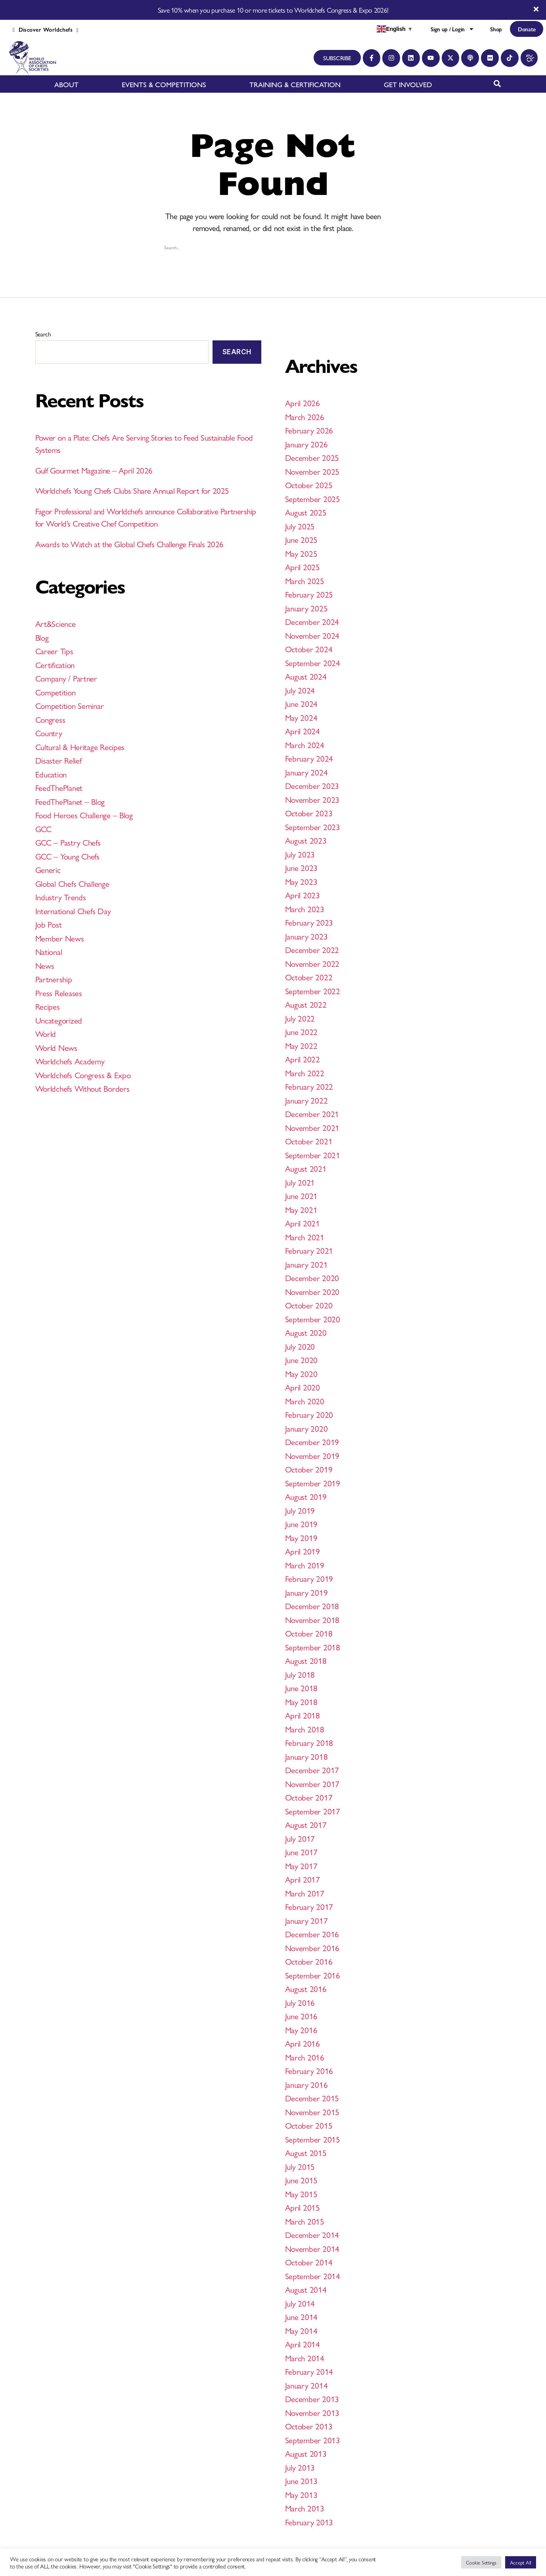 The image size is (546, 2576). I want to click on Discover Worldchefs, so click(46, 29).